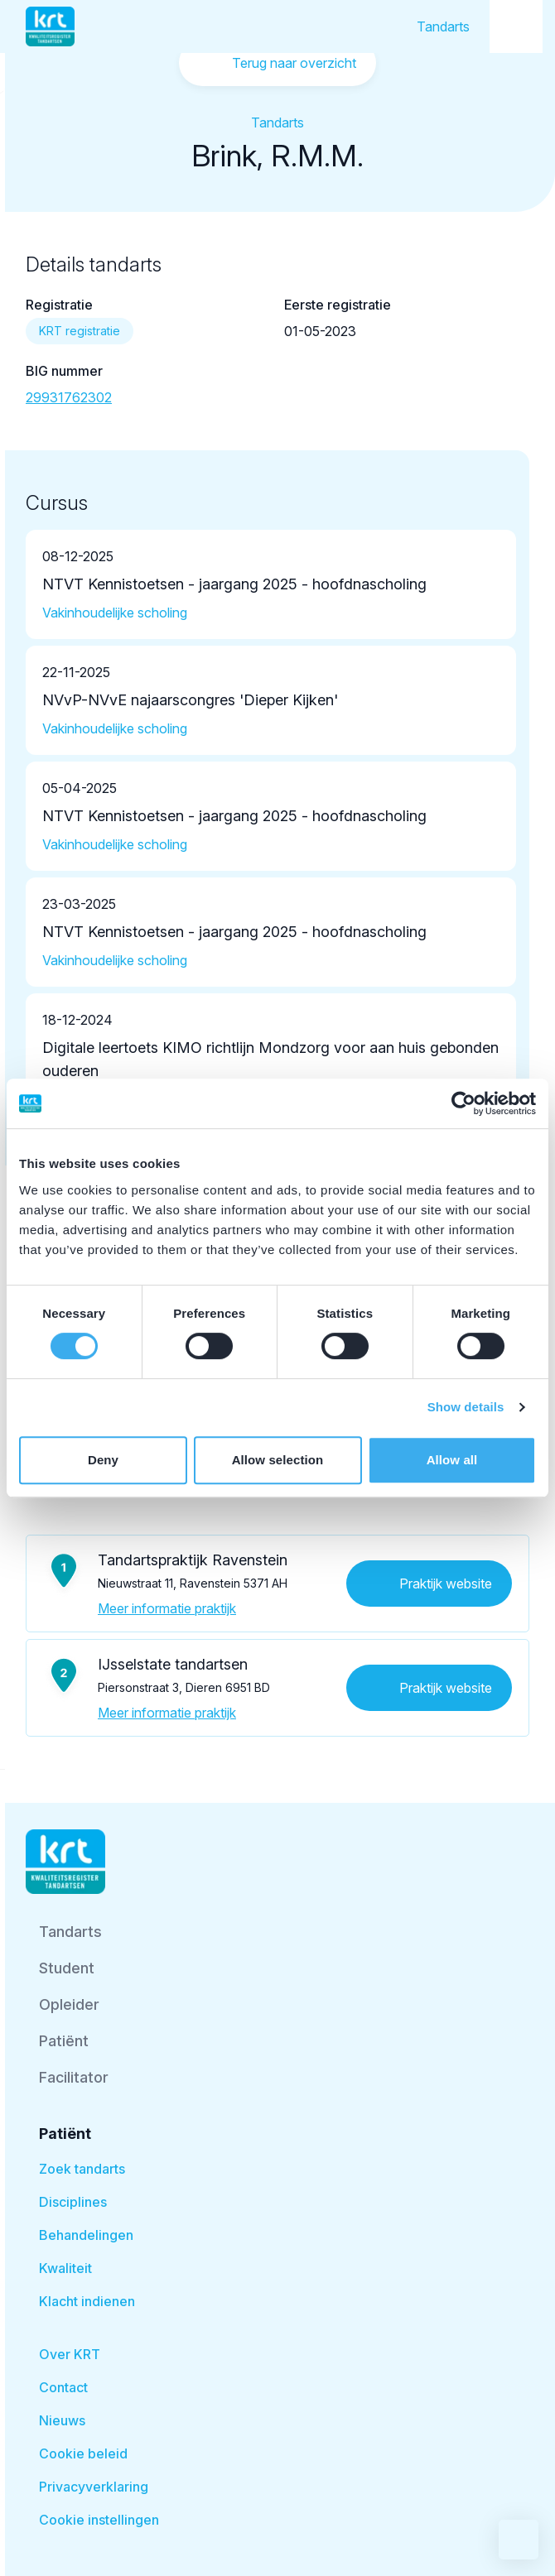  I want to click on Patiënt, so click(64, 2041).